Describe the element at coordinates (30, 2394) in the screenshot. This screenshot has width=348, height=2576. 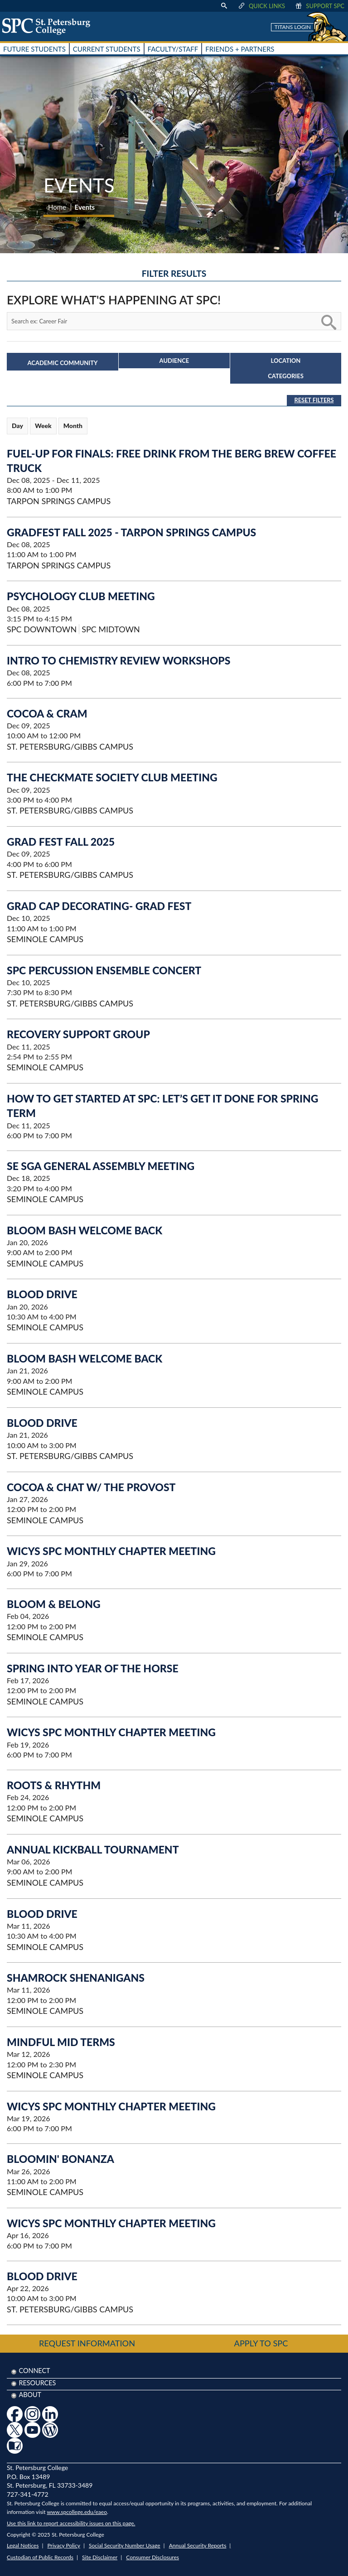
I see `About` at that location.